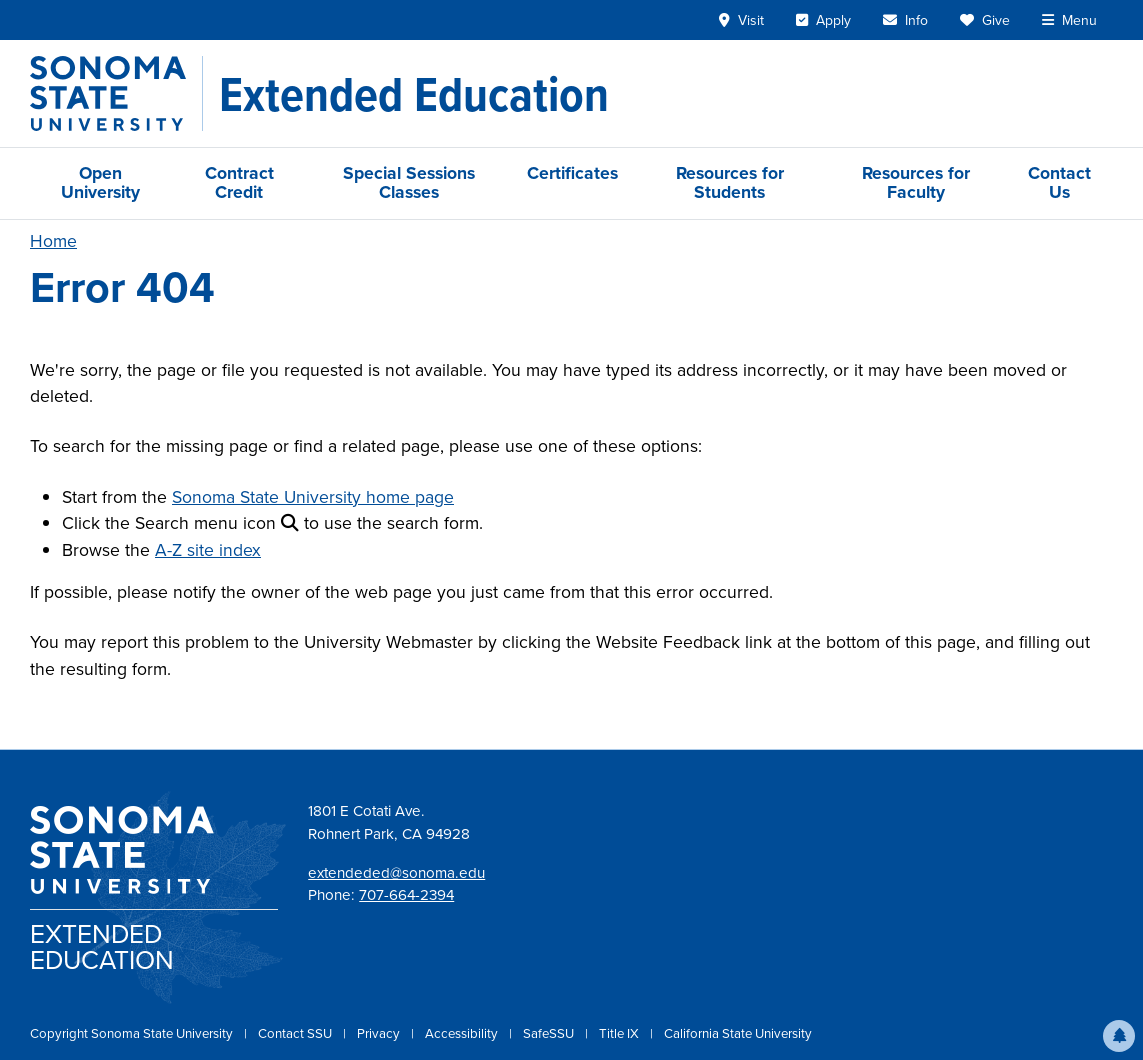 This screenshot has height=1060, width=1143. I want to click on Open University, so click(100, 182).